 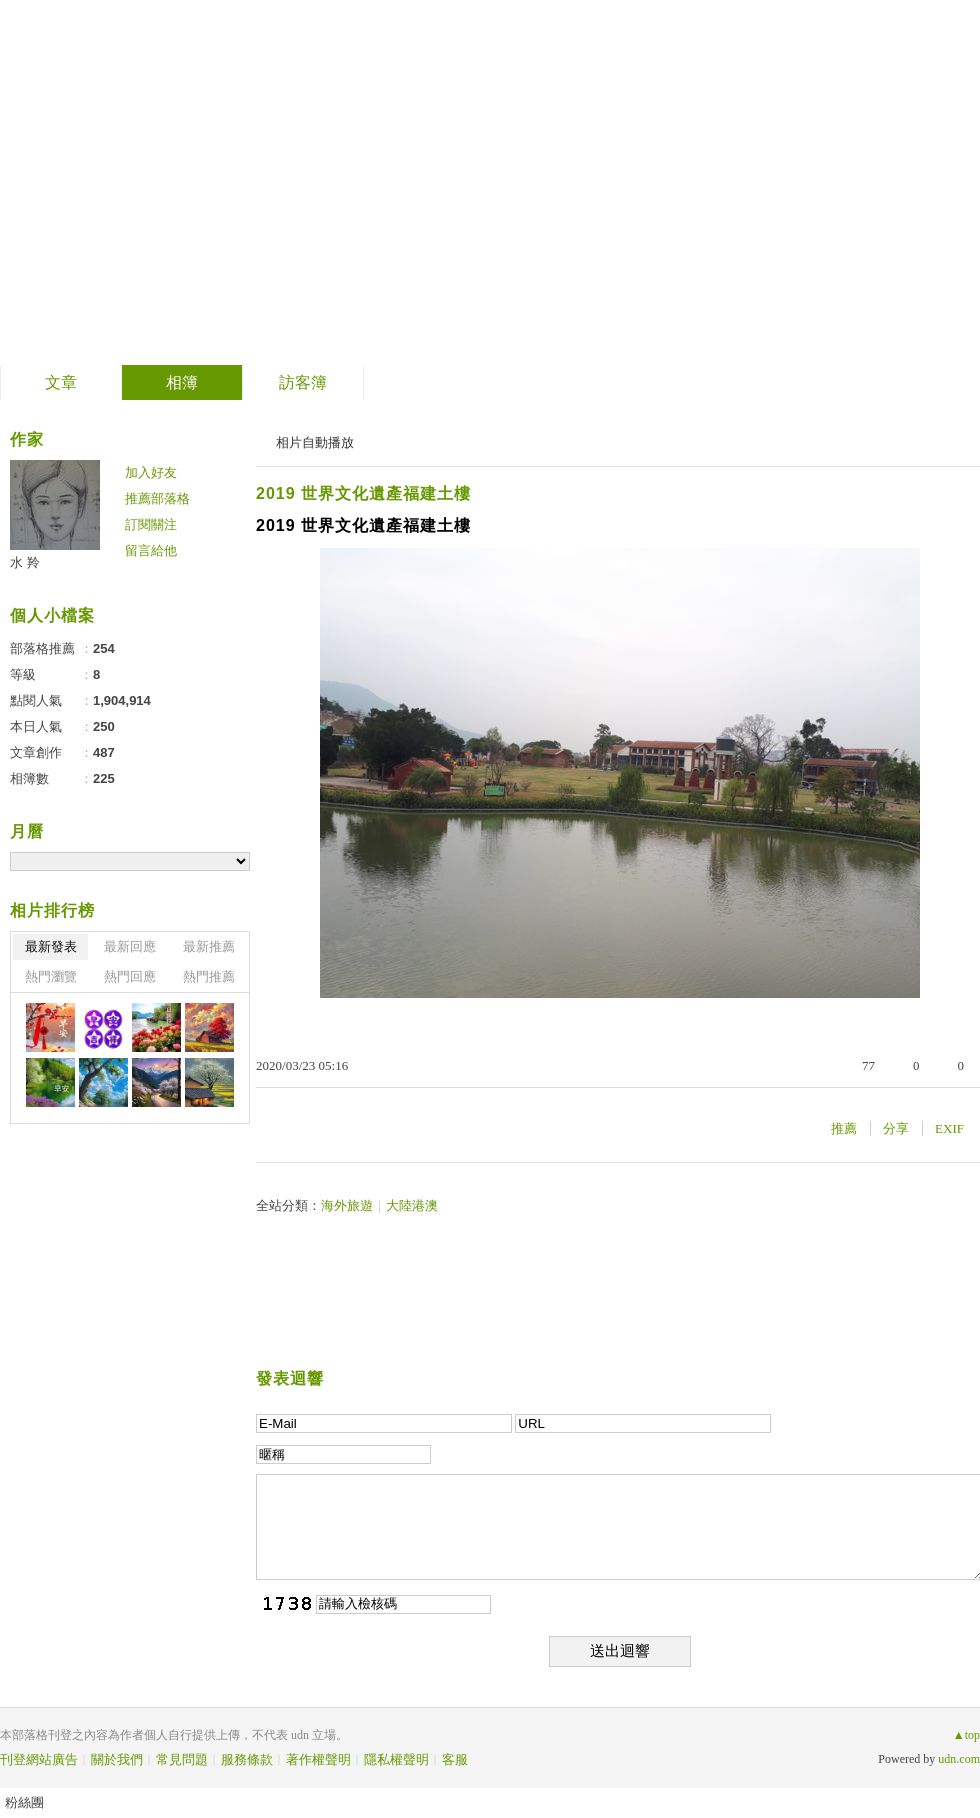 What do you see at coordinates (844, 1128) in the screenshot?
I see `推薦` at bounding box center [844, 1128].